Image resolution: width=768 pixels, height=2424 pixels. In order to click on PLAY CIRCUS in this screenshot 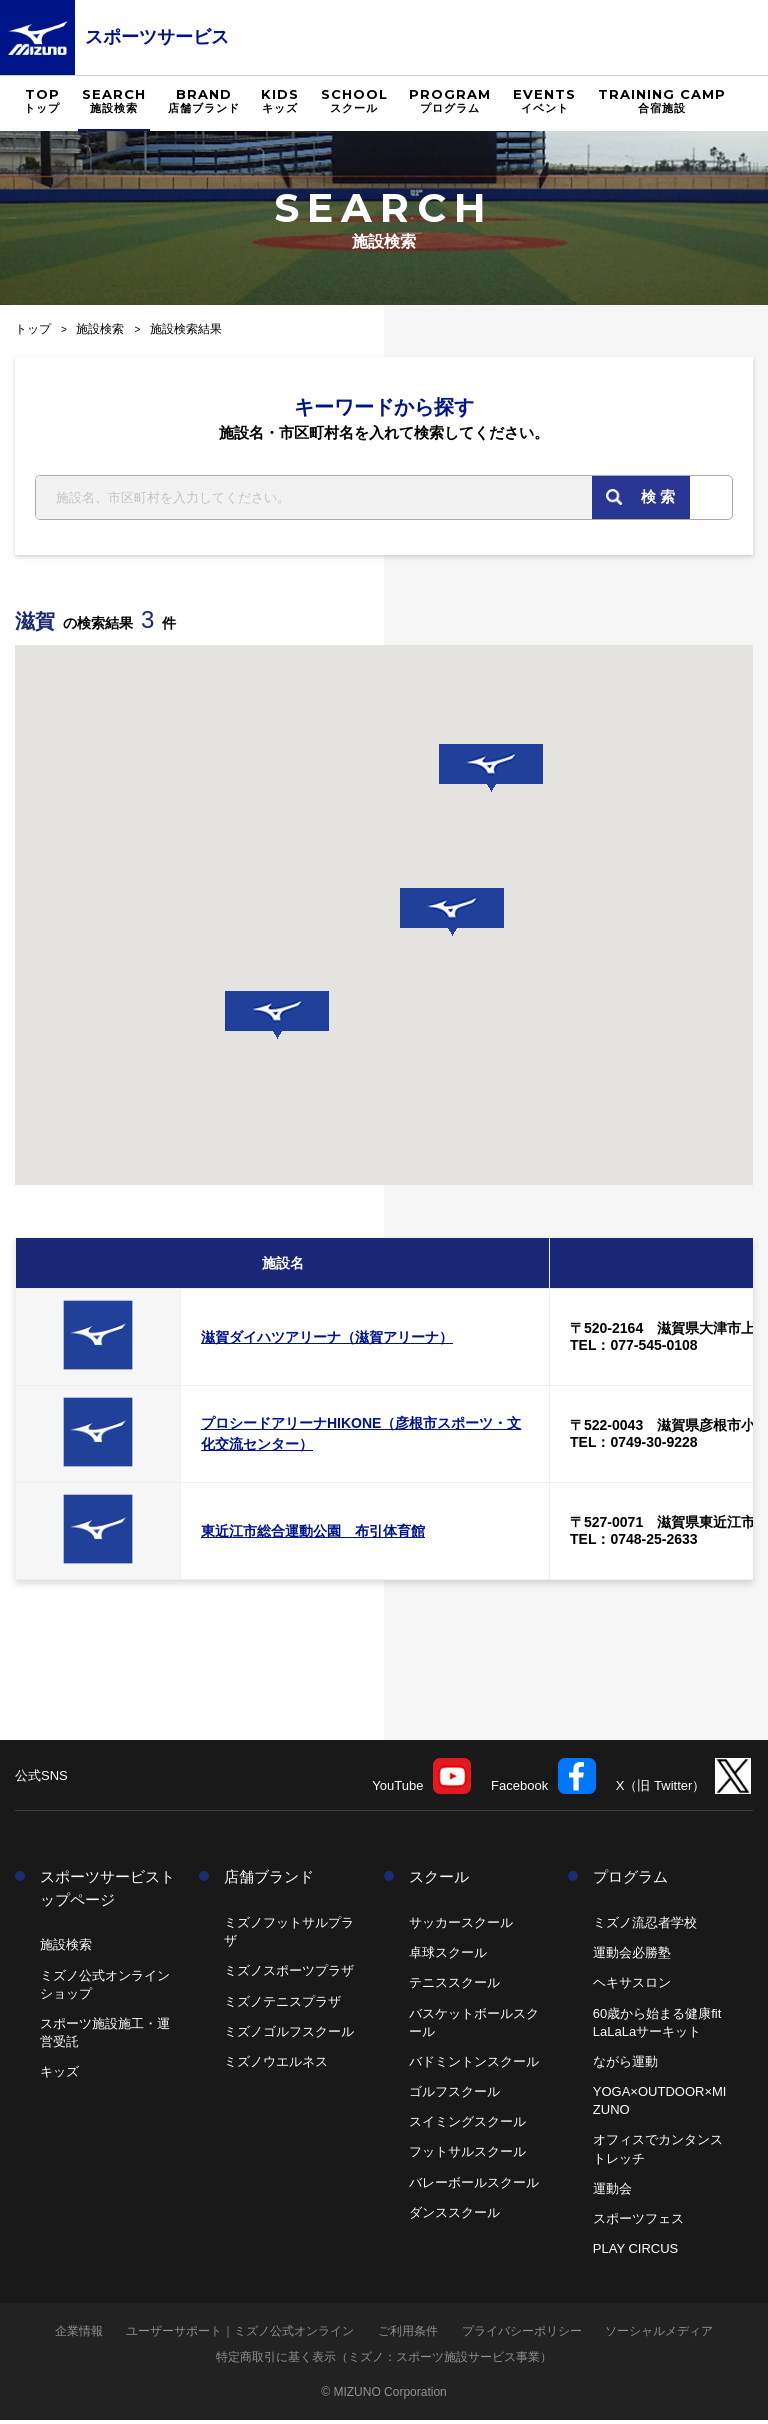, I will do `click(636, 2252)`.